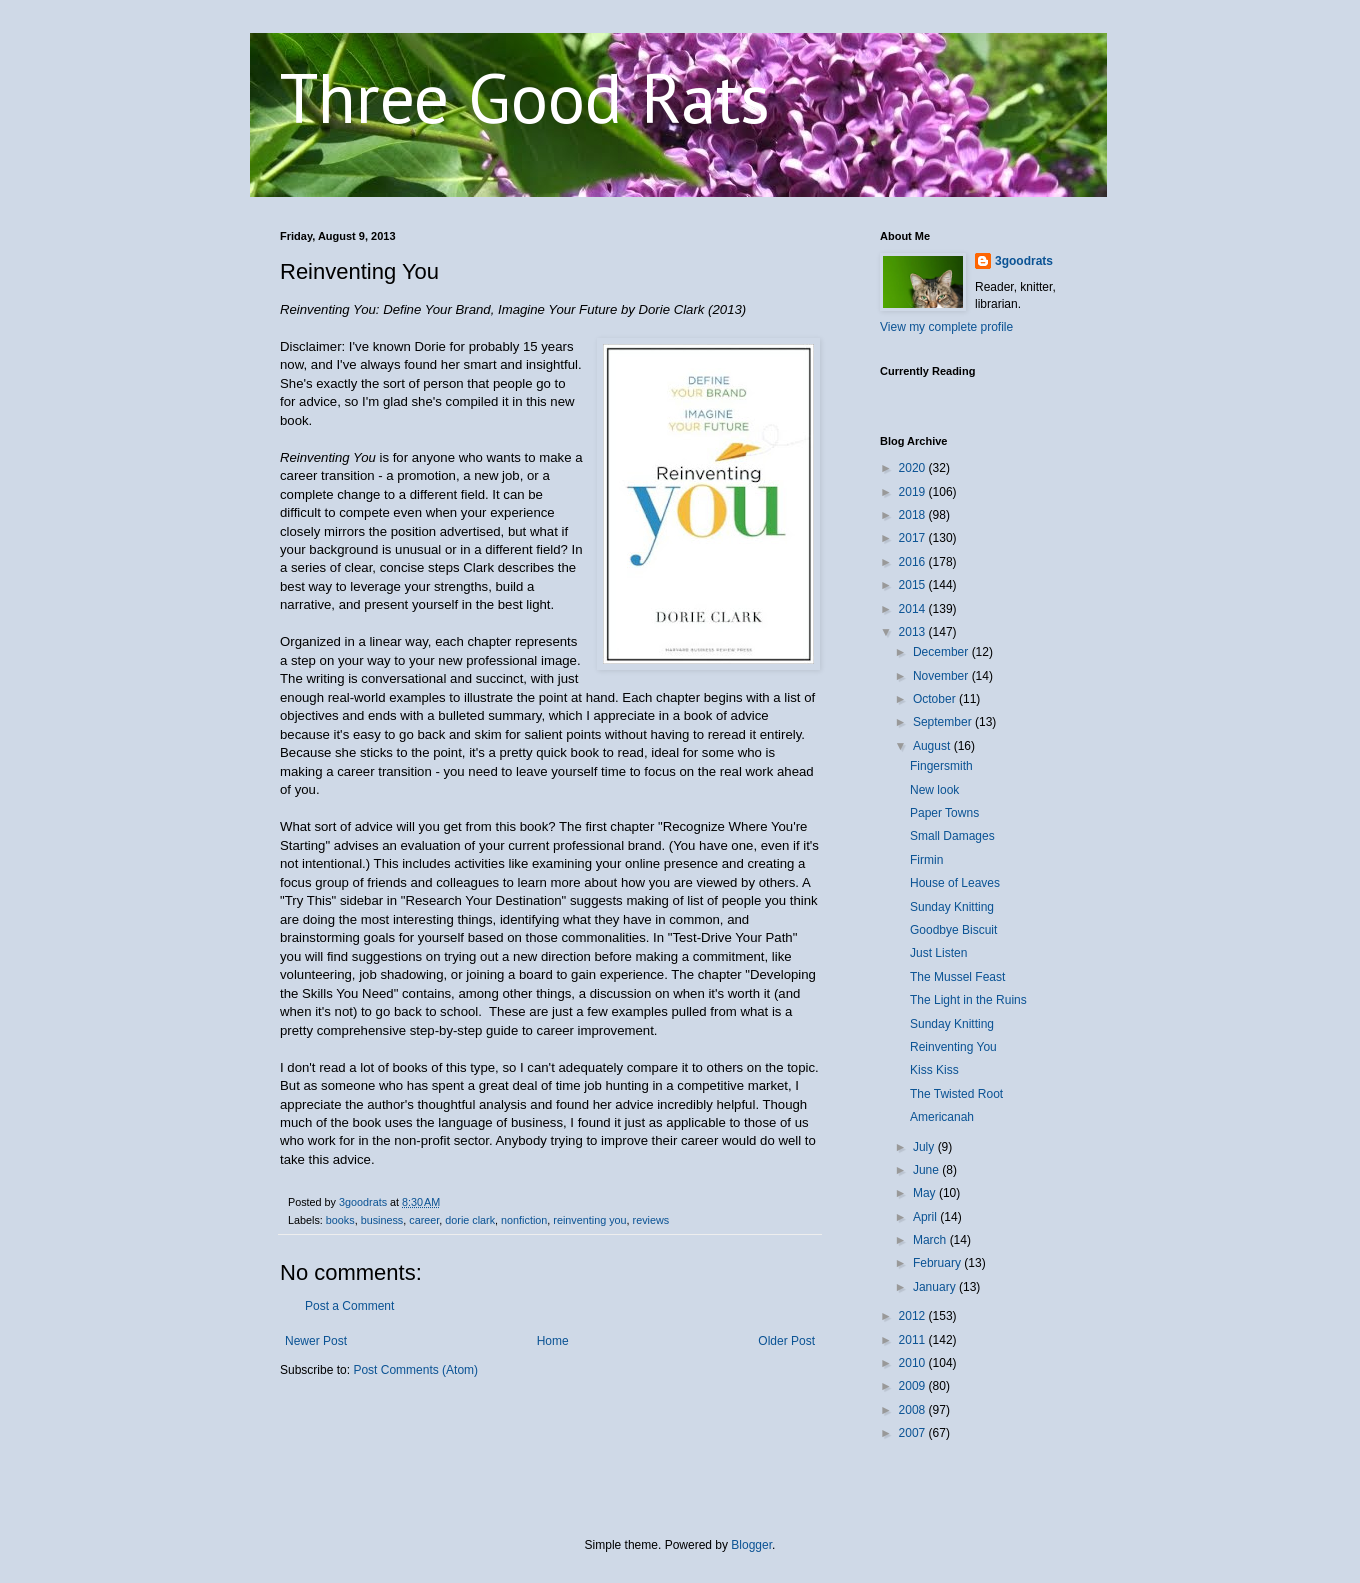 The width and height of the screenshot is (1360, 1583). I want to click on 2011, so click(914, 1340).